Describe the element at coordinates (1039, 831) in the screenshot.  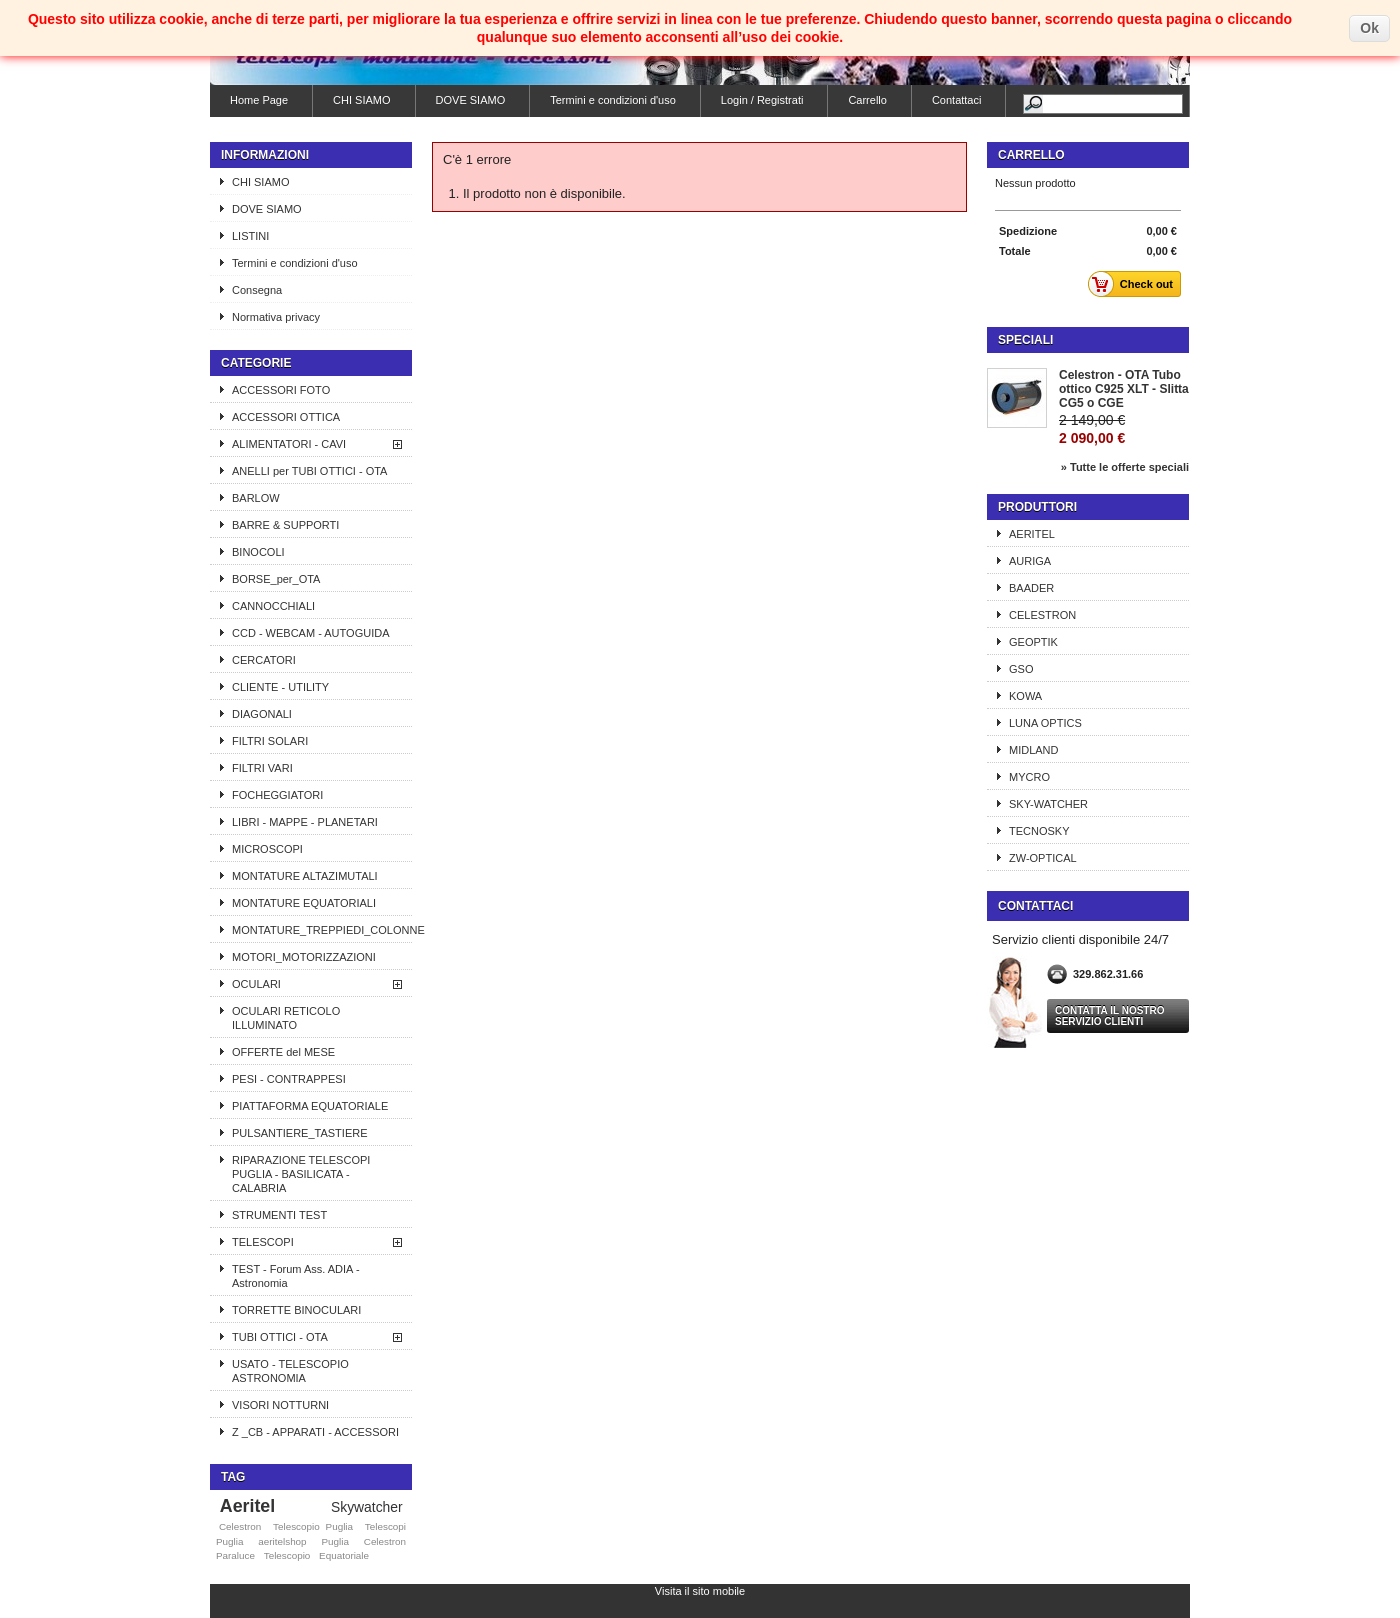
I see `TECNOSKY` at that location.